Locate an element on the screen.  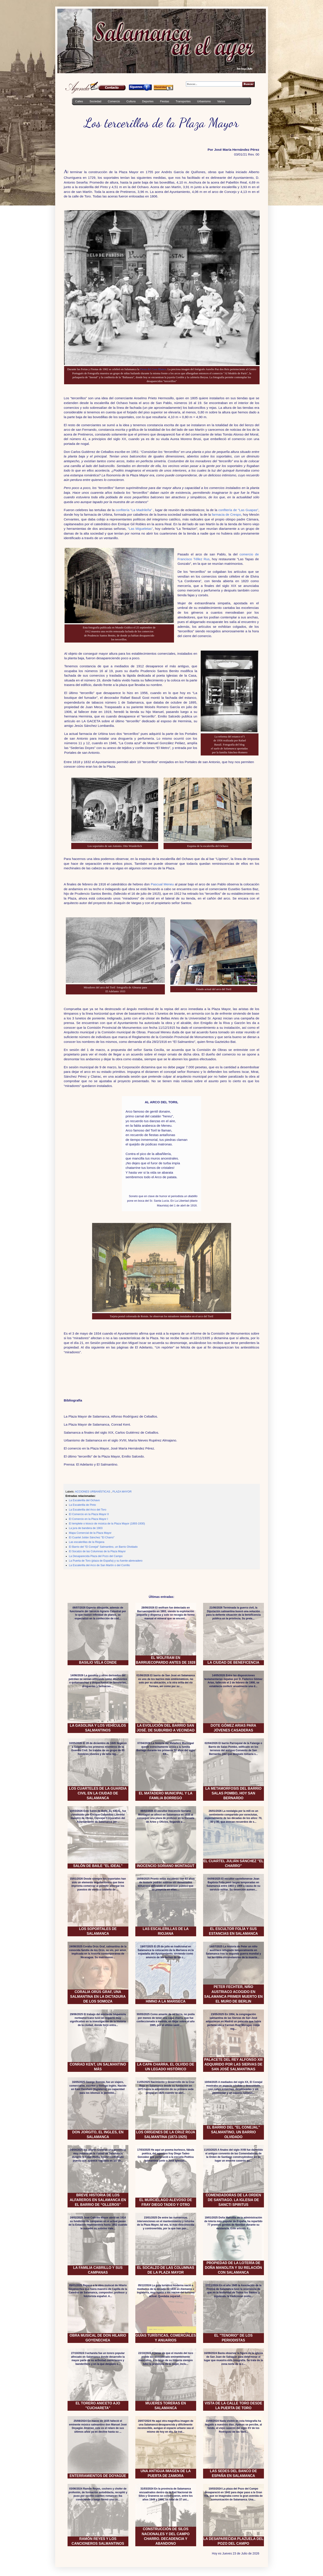
Comercio is located at coordinates (114, 101).